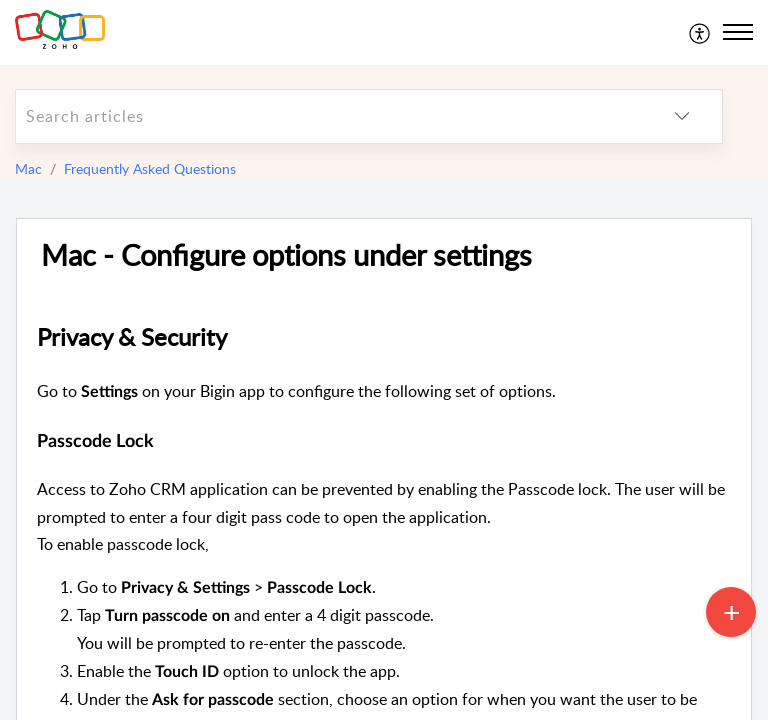 The width and height of the screenshot is (768, 720). I want to click on Frequently Asked Questions, so click(150, 168).